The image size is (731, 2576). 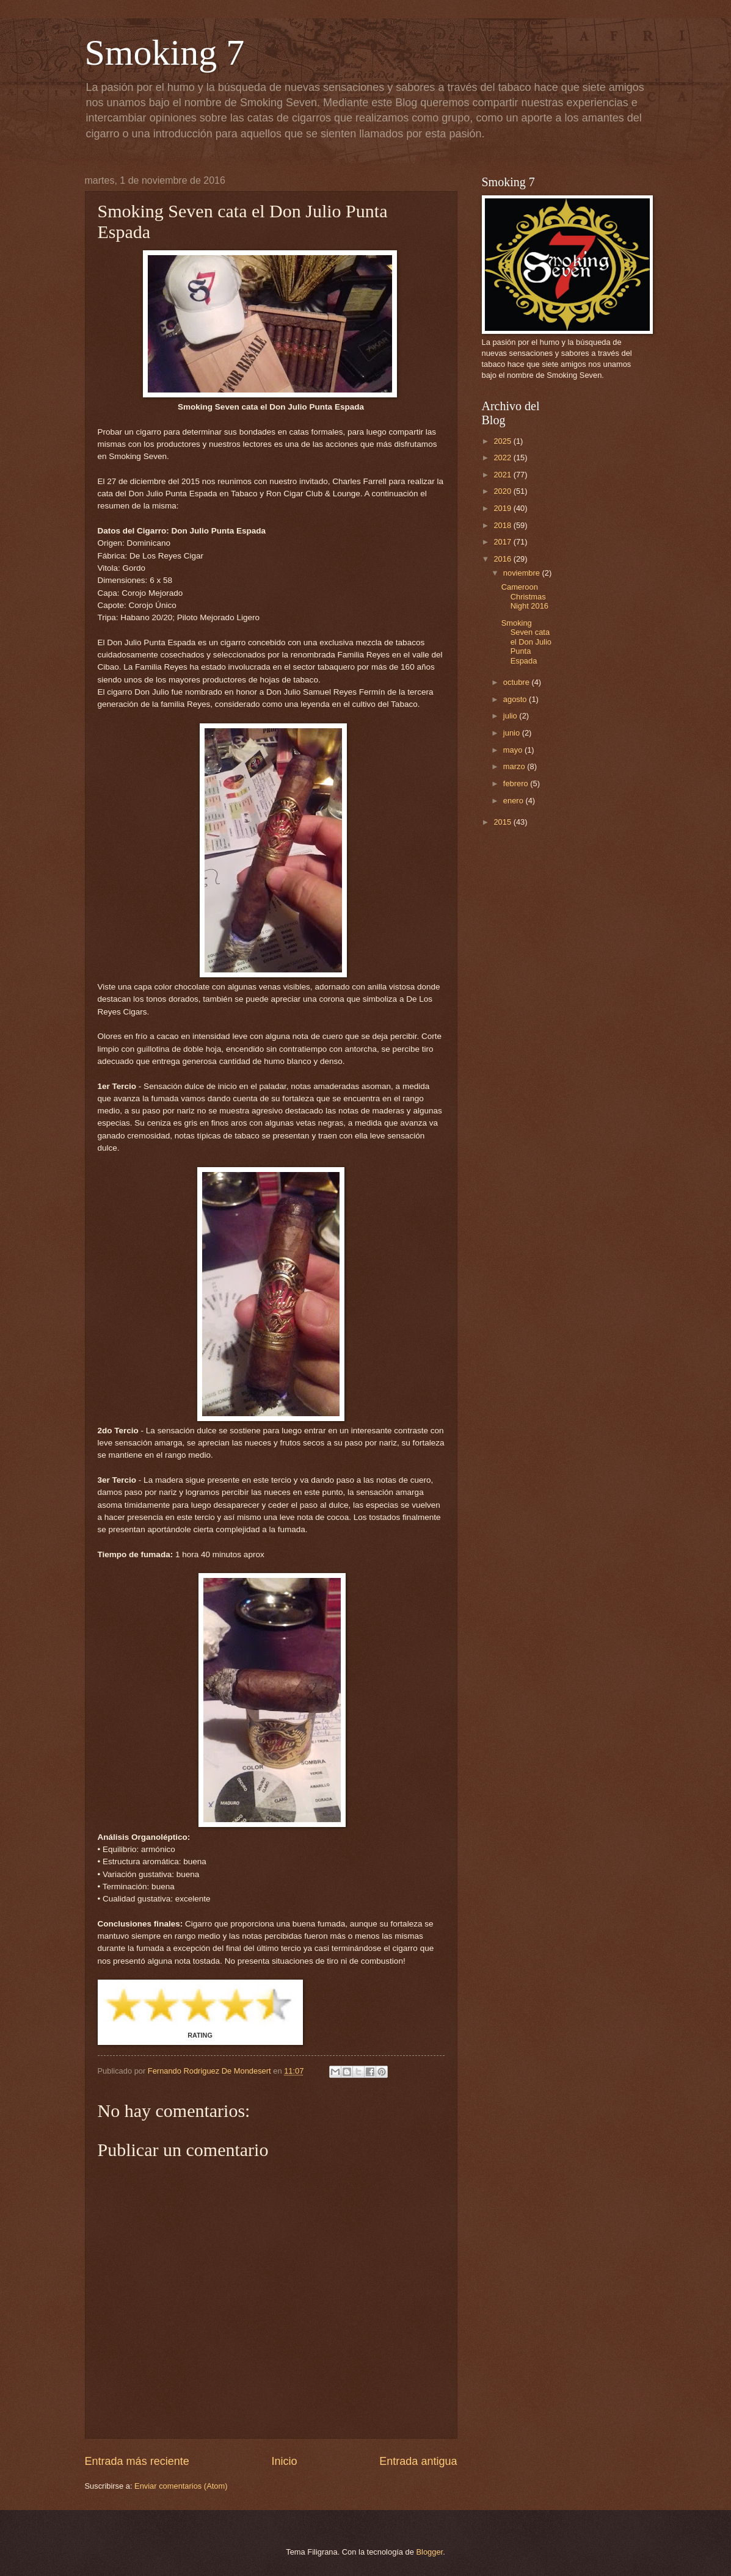 I want to click on Smoking 7, so click(x=165, y=52).